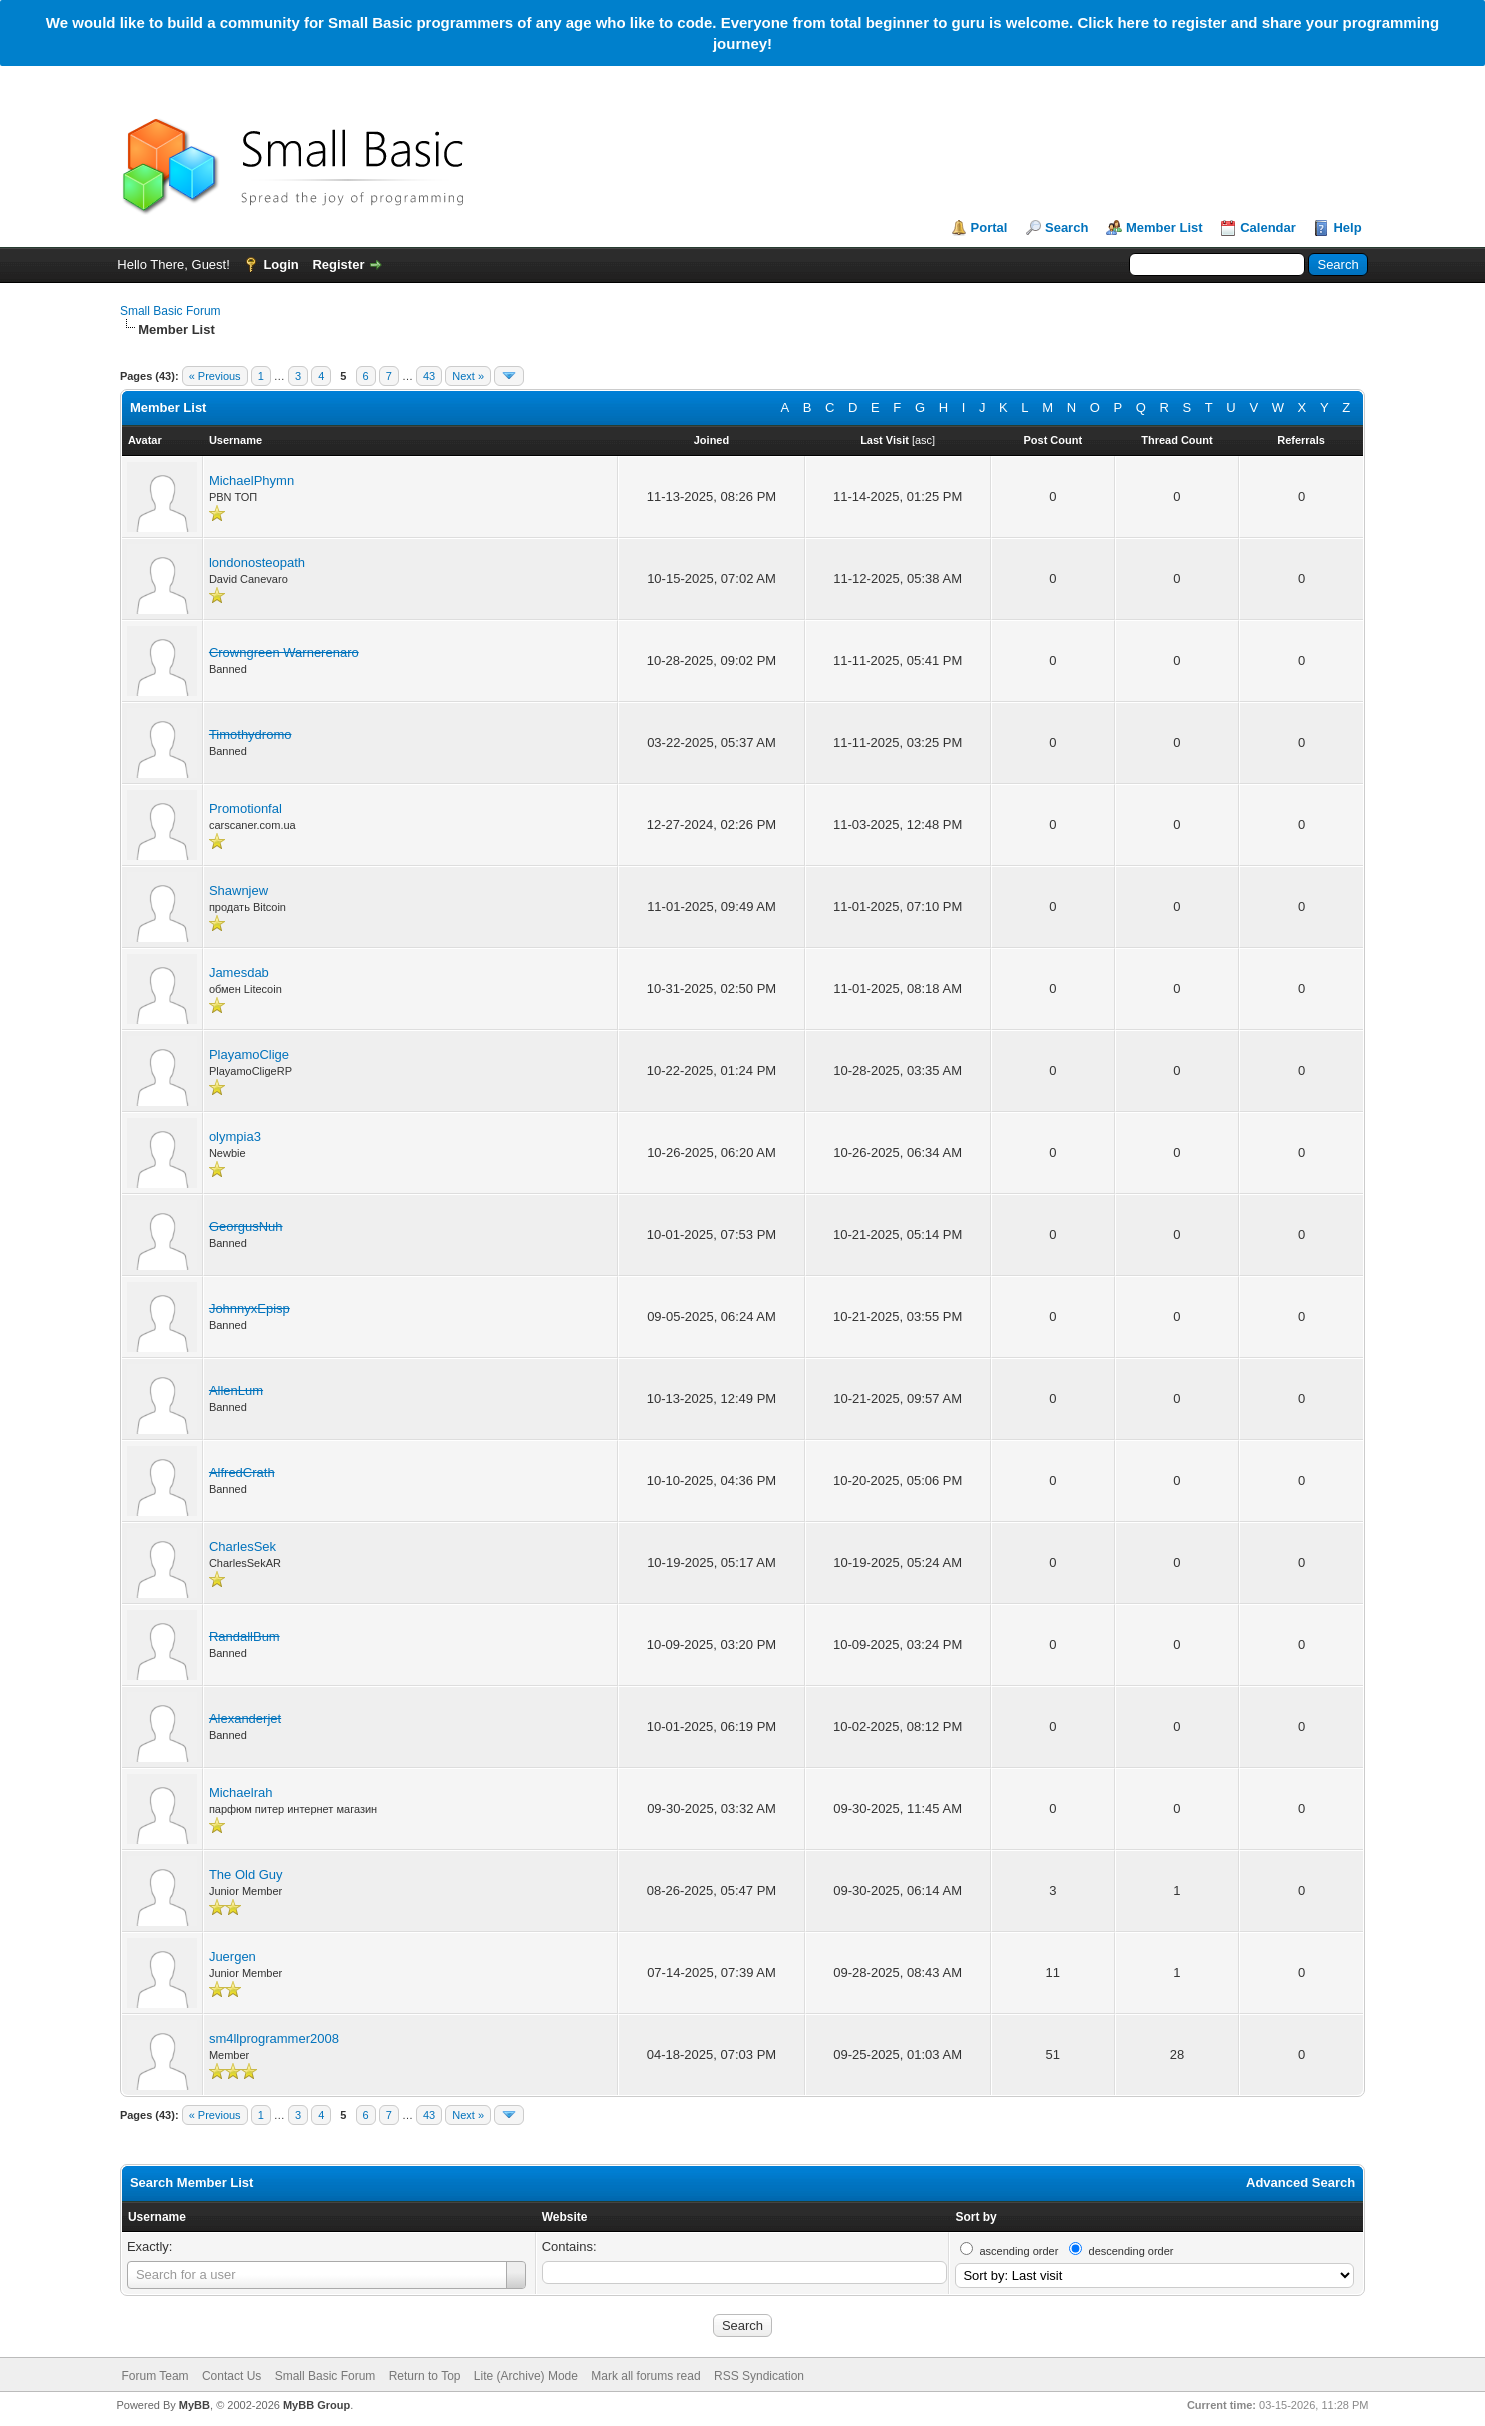 The width and height of the screenshot is (1485, 2426). I want to click on Login, so click(280, 264).